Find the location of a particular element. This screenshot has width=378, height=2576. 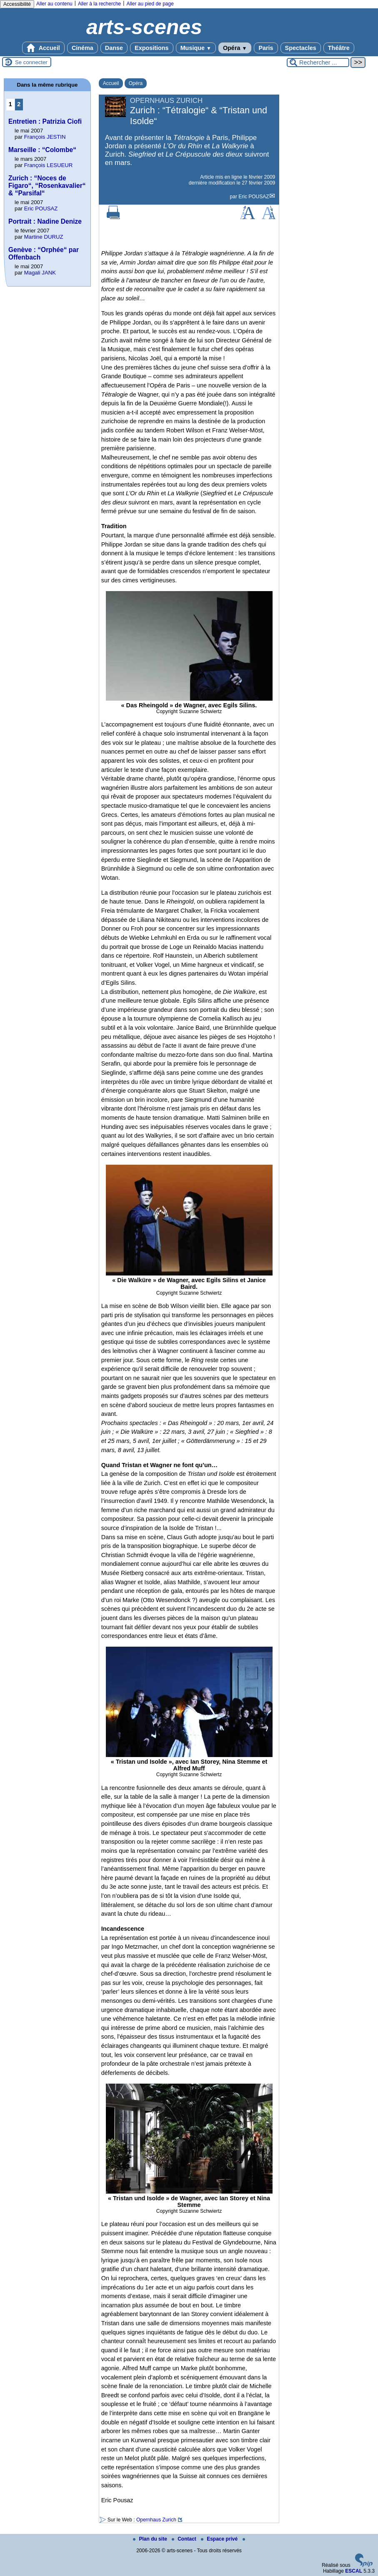

Marseille : “Colombe“ is located at coordinates (42, 149).